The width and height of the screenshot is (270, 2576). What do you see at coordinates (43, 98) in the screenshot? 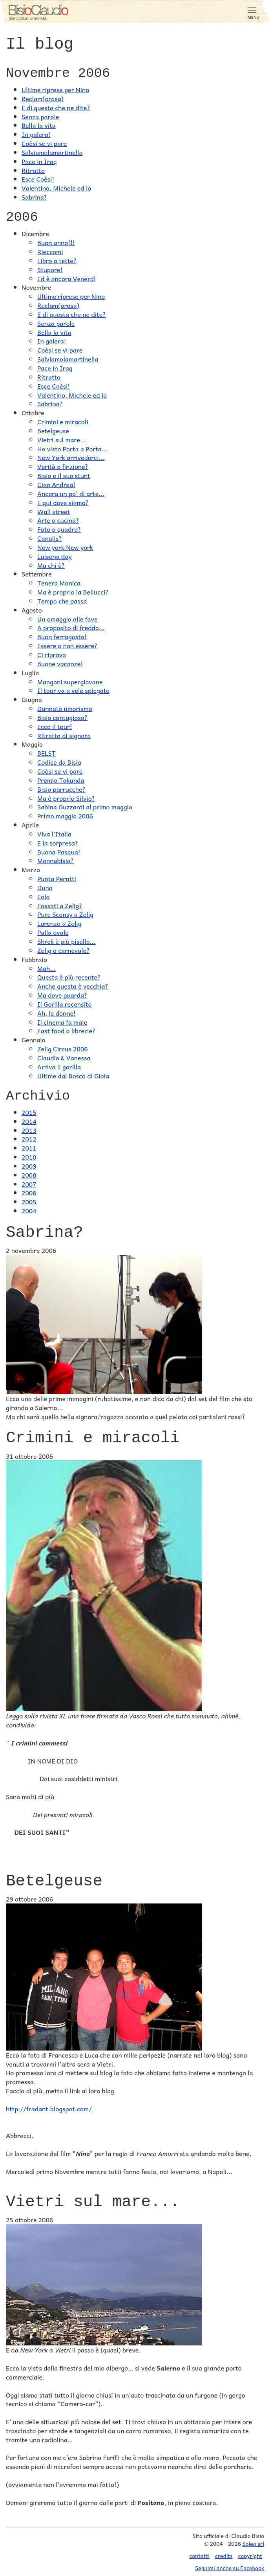
I see `Reclam(orosa)` at bounding box center [43, 98].